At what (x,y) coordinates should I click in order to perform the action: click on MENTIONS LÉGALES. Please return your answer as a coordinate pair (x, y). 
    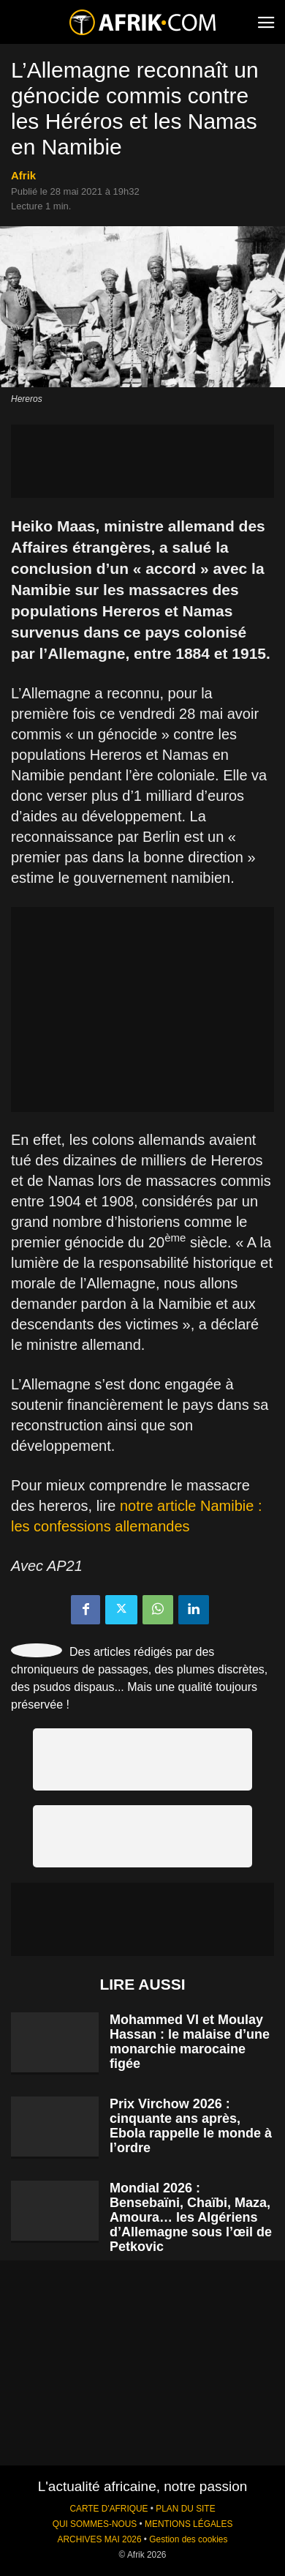
    Looking at the image, I should click on (188, 2524).